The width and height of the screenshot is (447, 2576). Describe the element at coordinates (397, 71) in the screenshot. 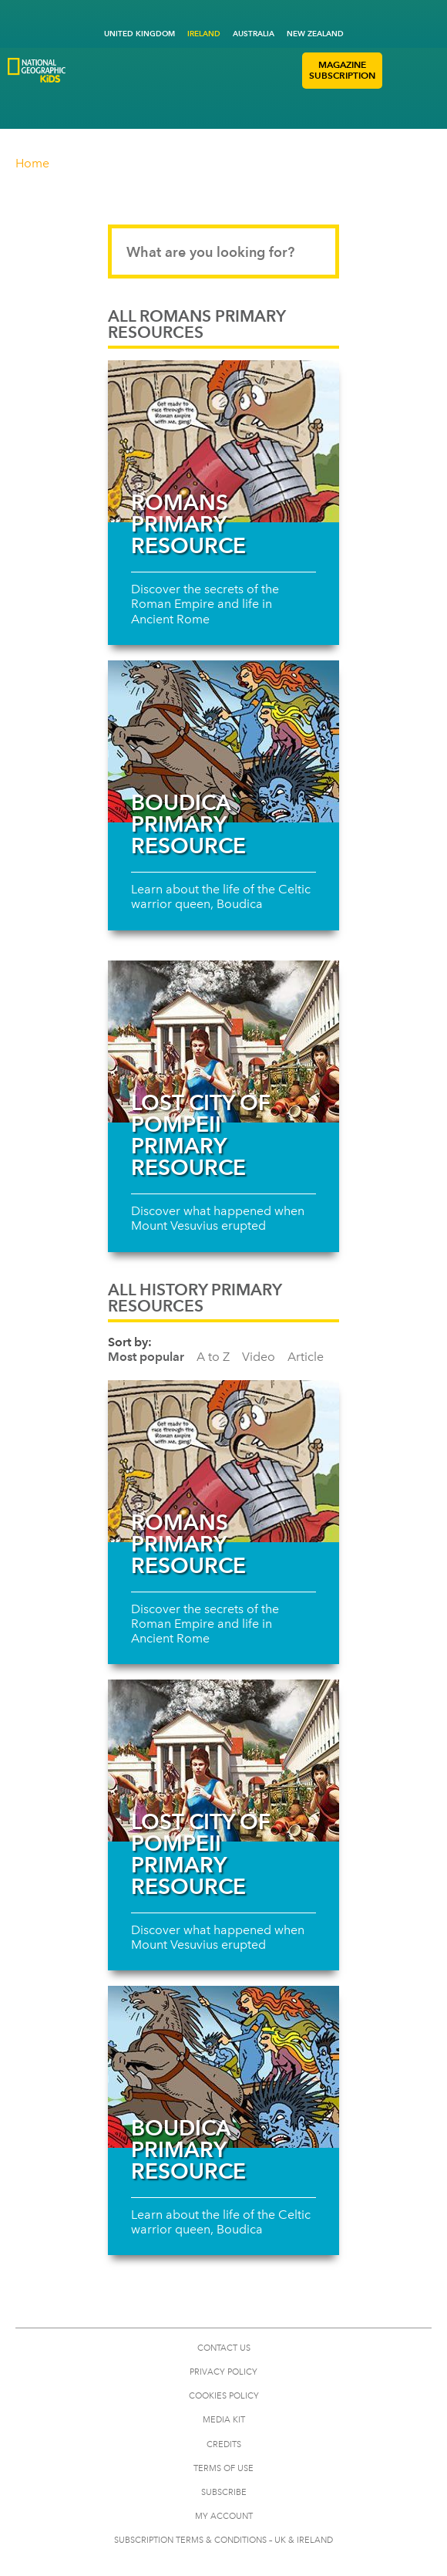

I see `[button]` at that location.